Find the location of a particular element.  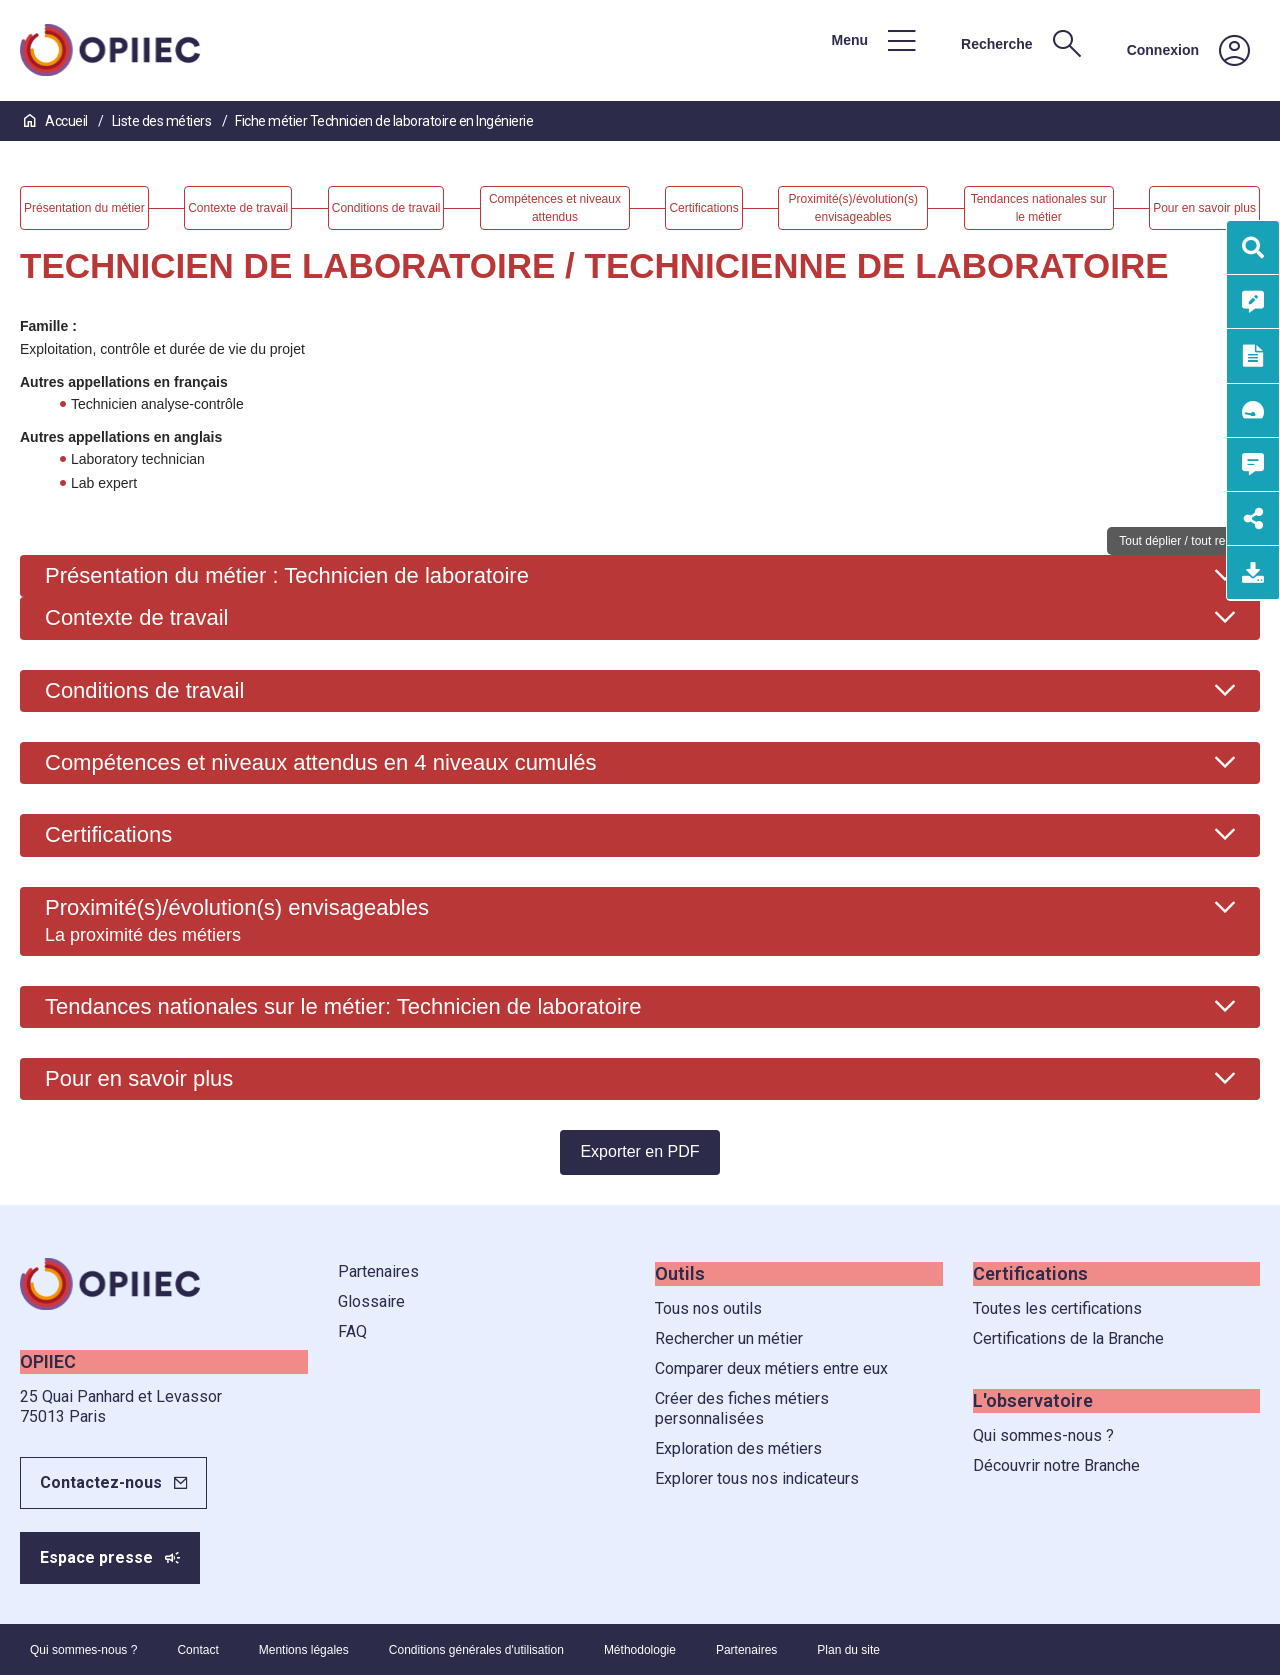

Proximité(s)/évolution(s) envisageables is located at coordinates (237, 920).